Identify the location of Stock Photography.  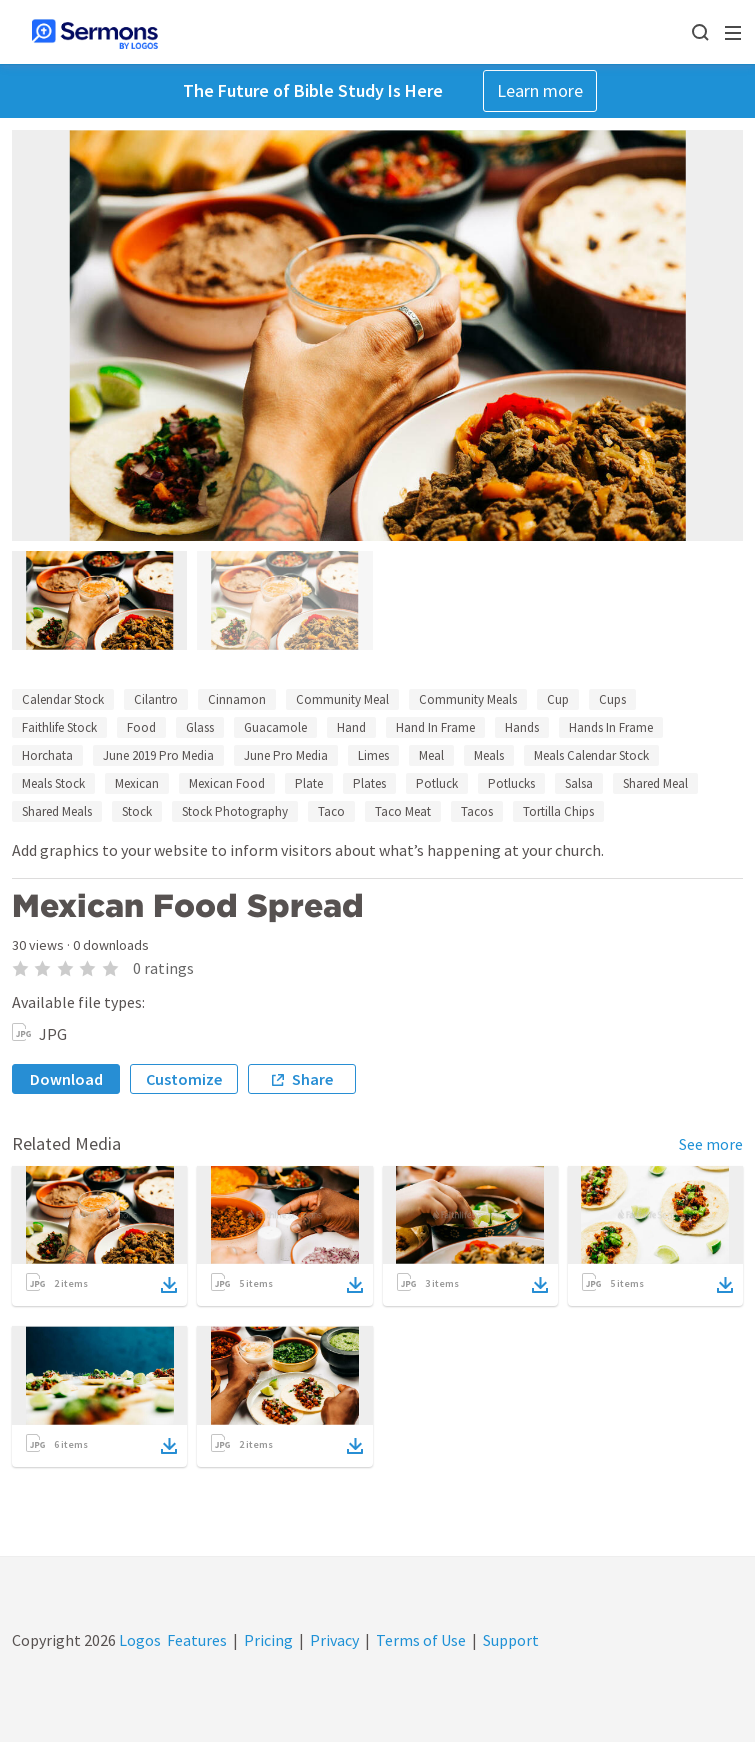
(235, 811).